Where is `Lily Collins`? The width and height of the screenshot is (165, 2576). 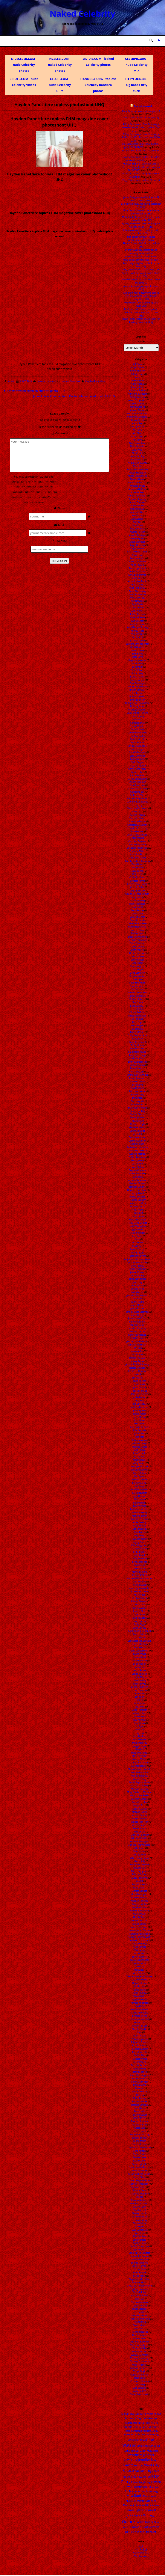
Lily Collins is located at coordinates (139, 1703).